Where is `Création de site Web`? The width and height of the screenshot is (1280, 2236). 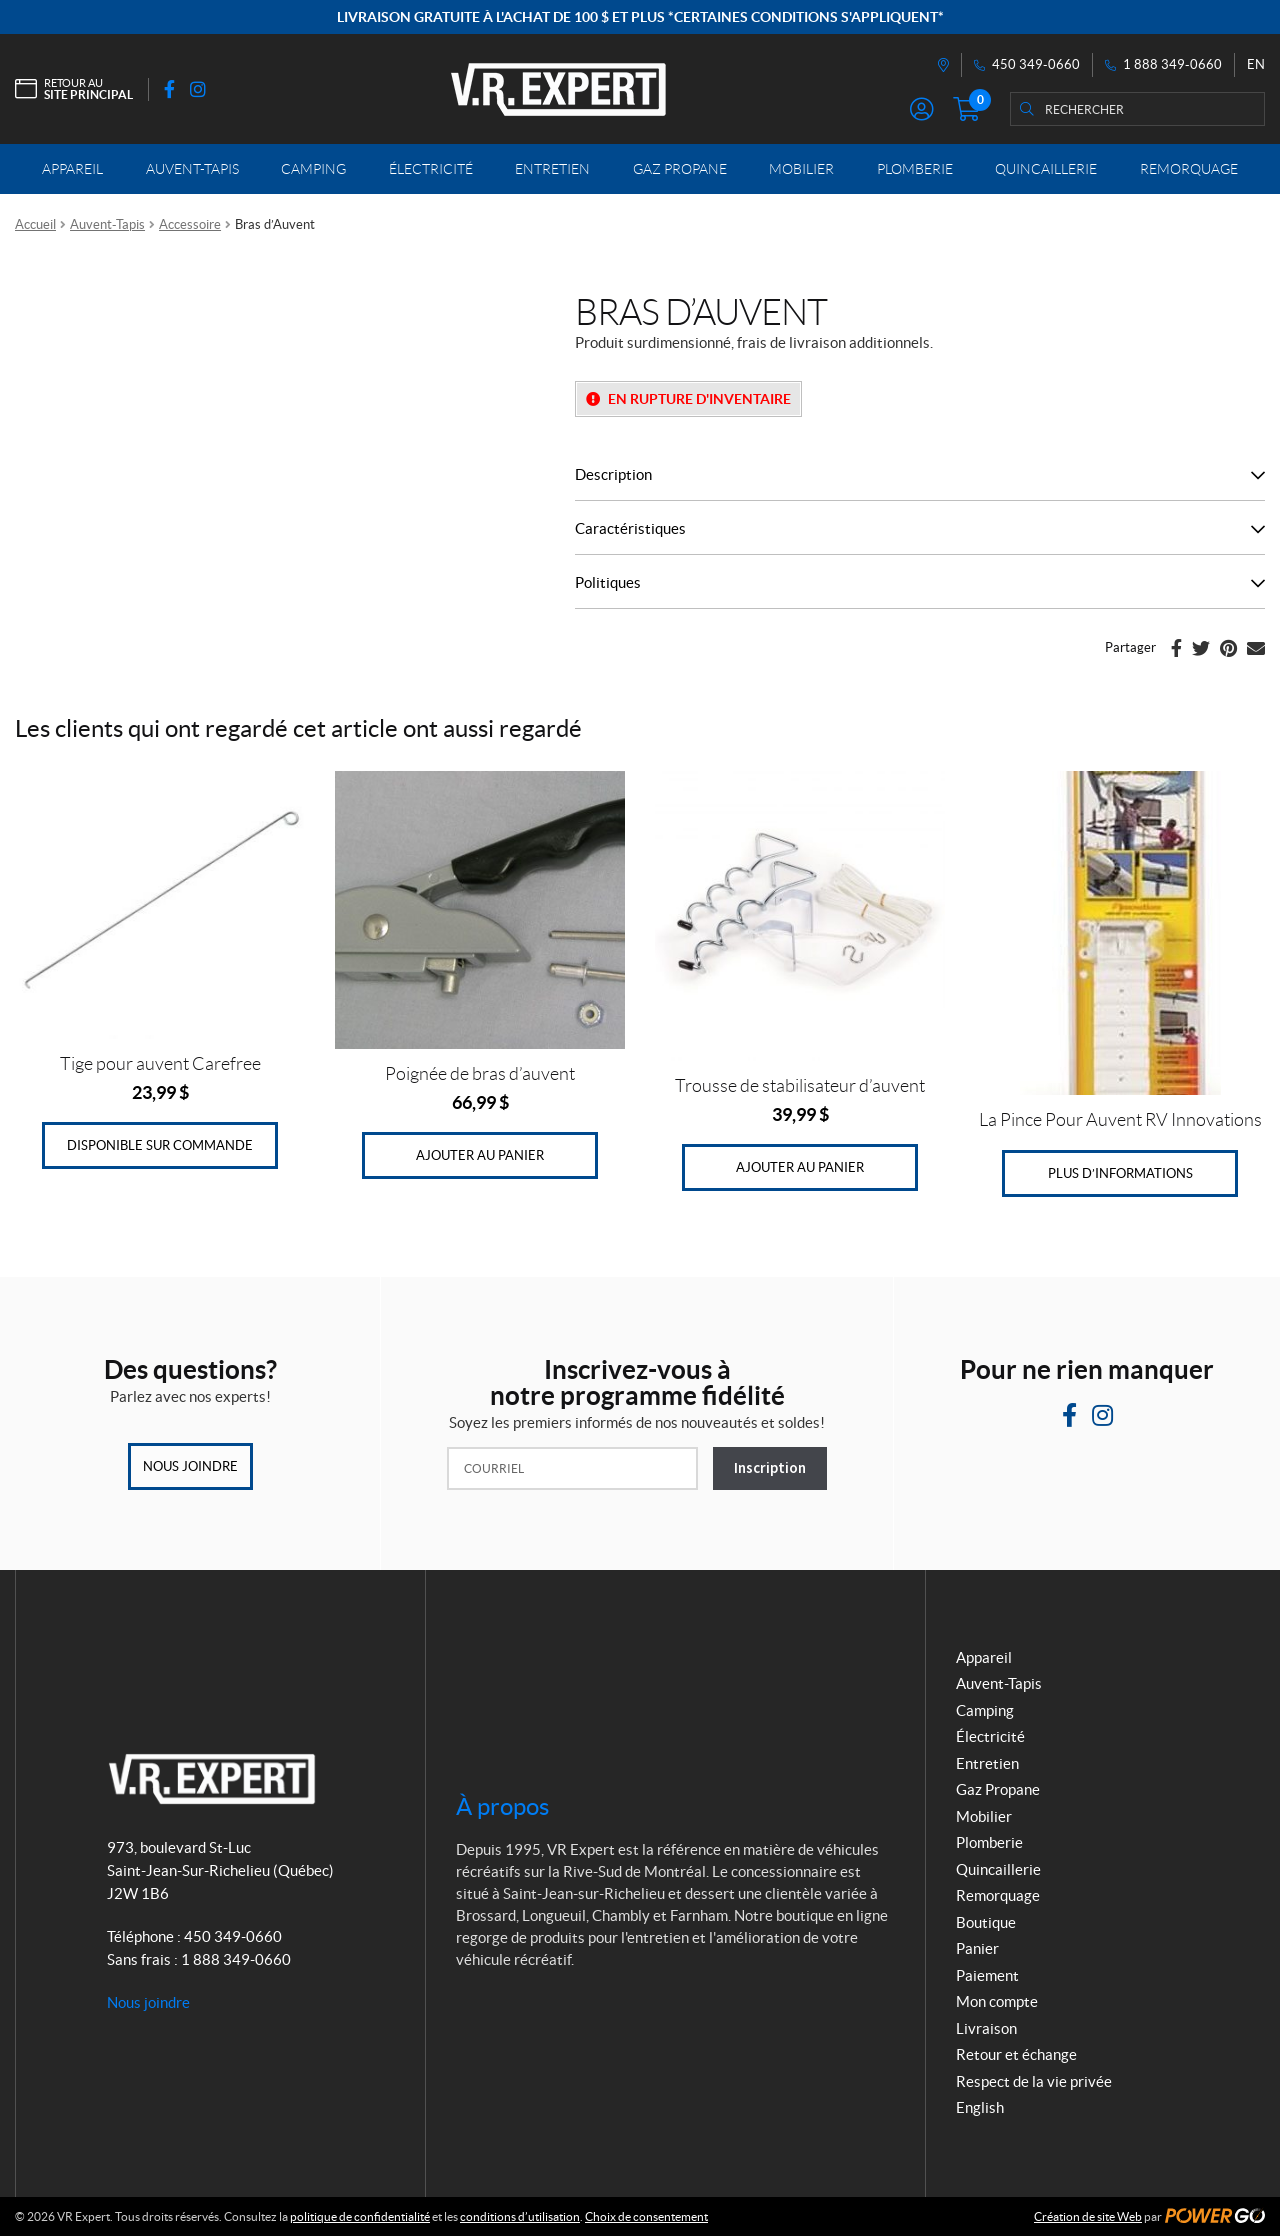
Création de site Web is located at coordinates (1088, 2216).